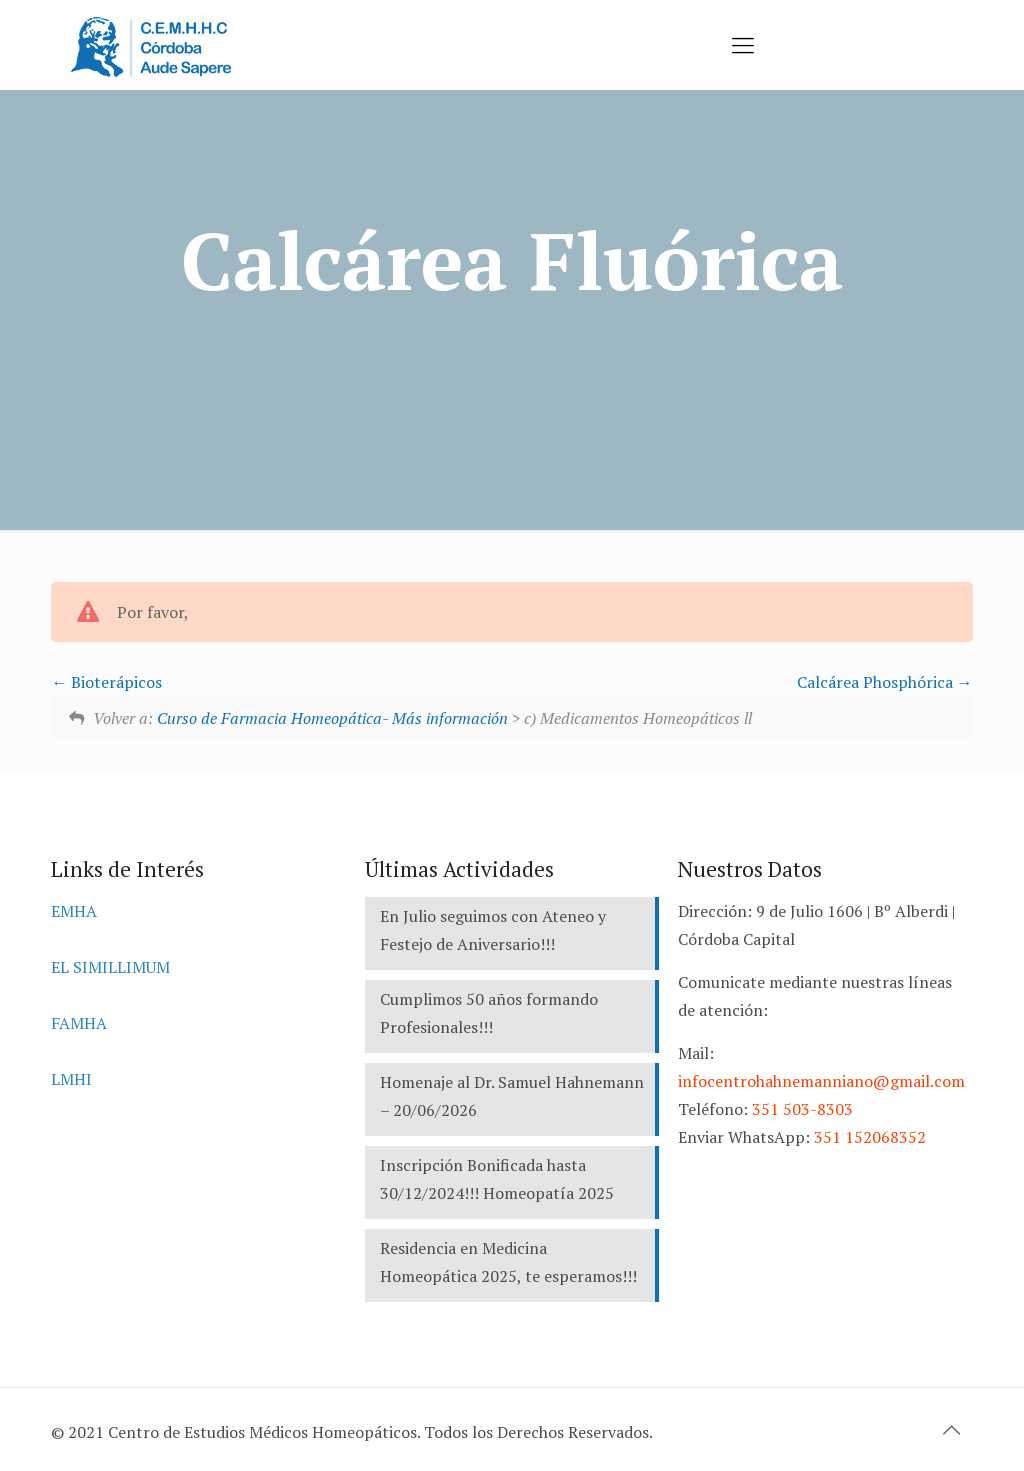  What do you see at coordinates (79, 1023) in the screenshot?
I see `FAMHA` at bounding box center [79, 1023].